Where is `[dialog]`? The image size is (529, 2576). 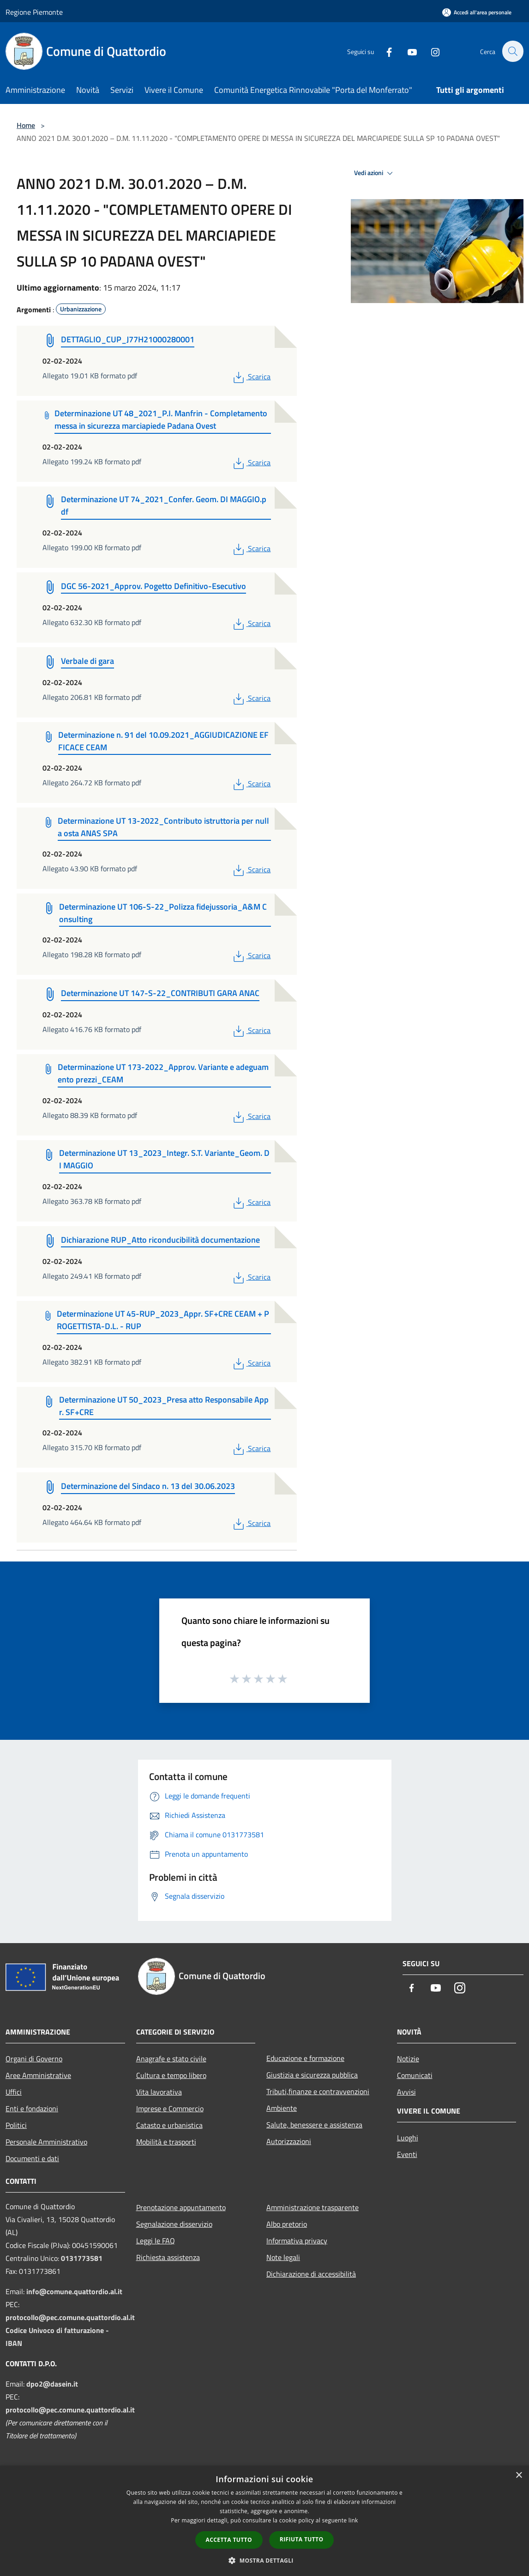 [dialog] is located at coordinates (264, 2521).